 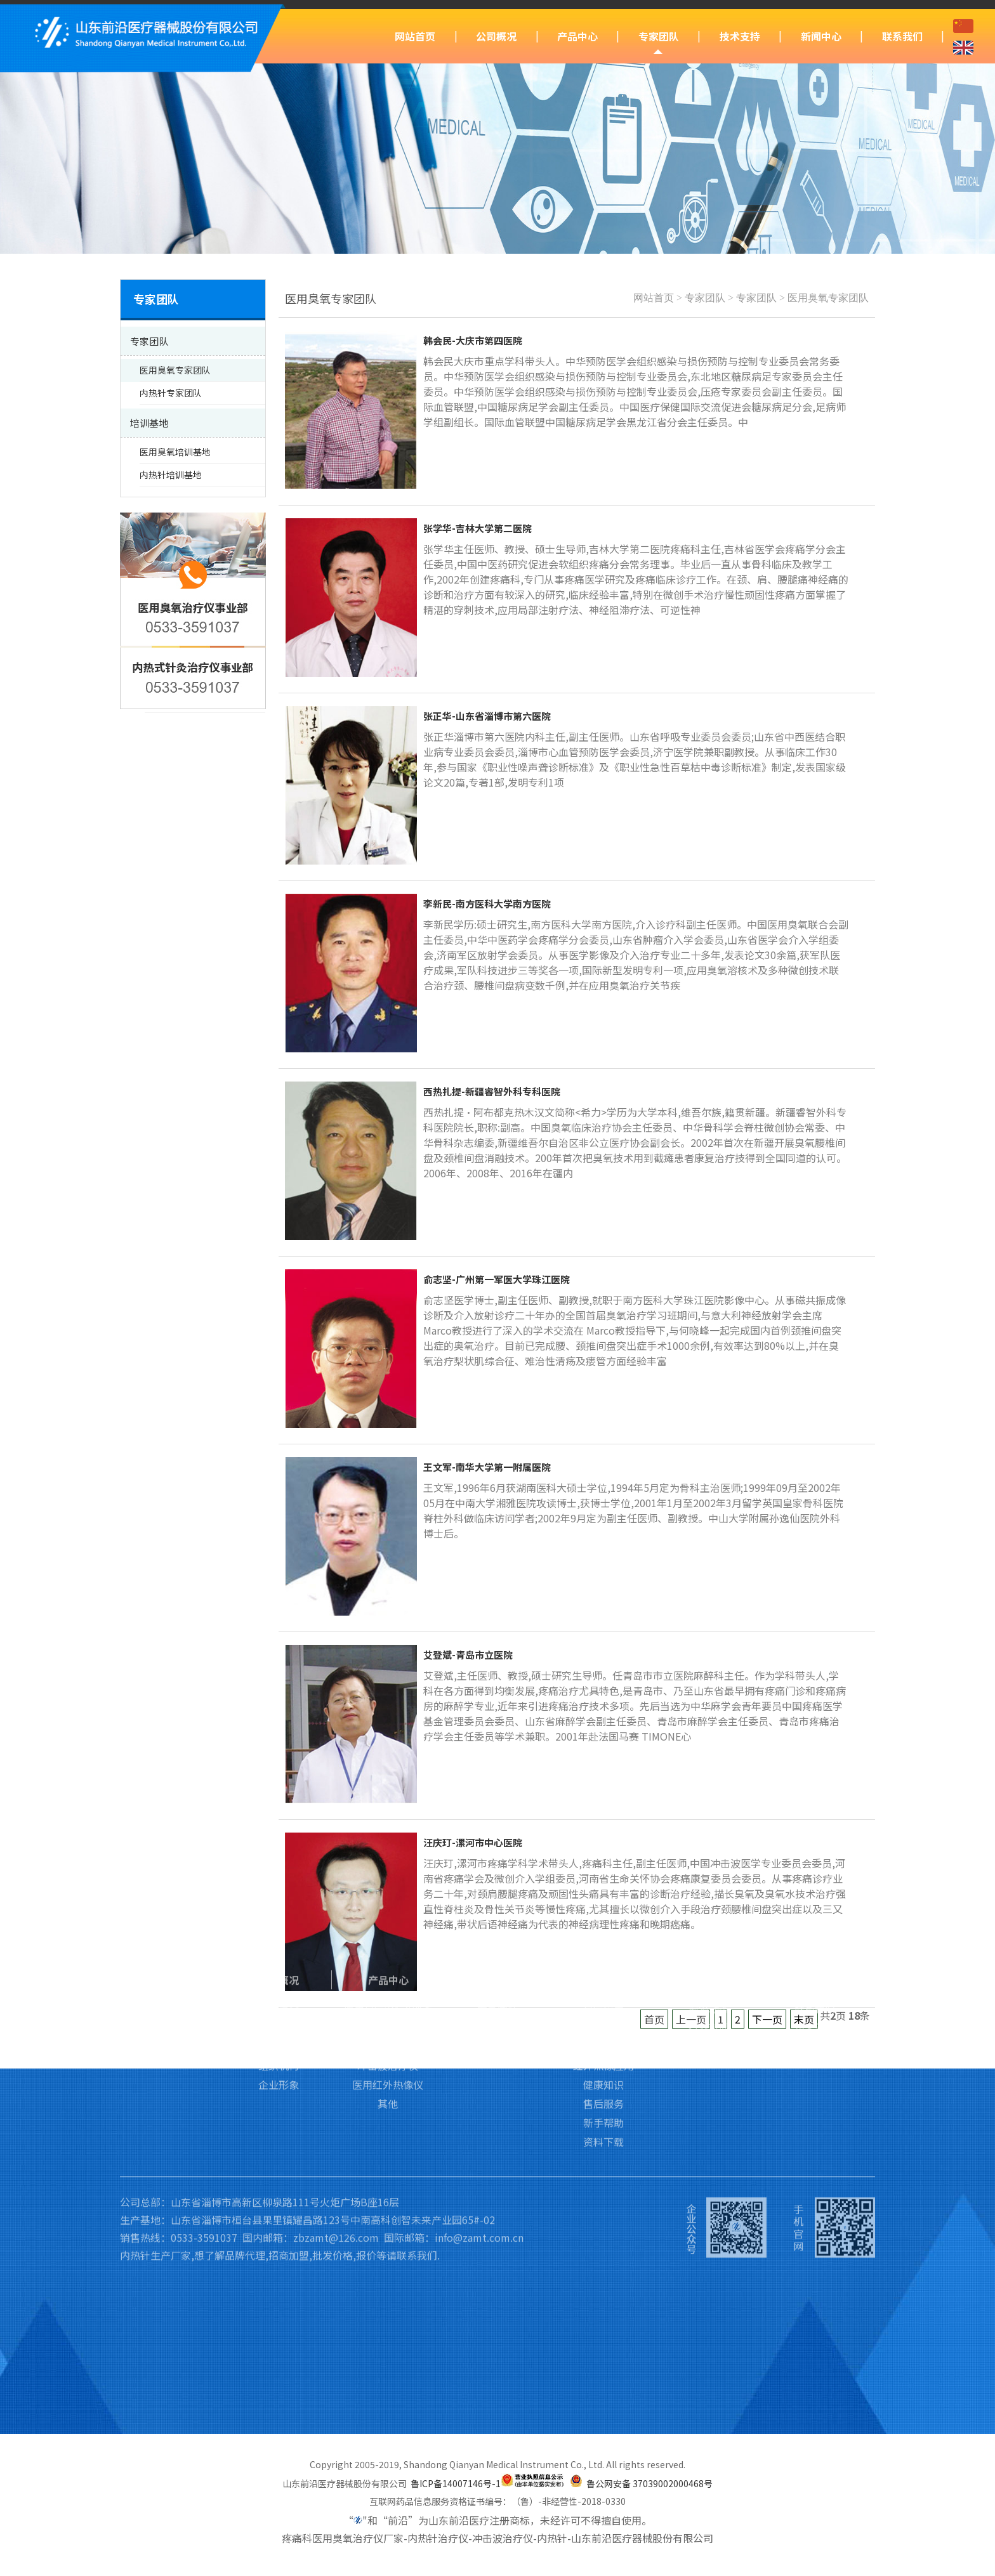 I want to click on 新闻中心, so click(x=821, y=36).